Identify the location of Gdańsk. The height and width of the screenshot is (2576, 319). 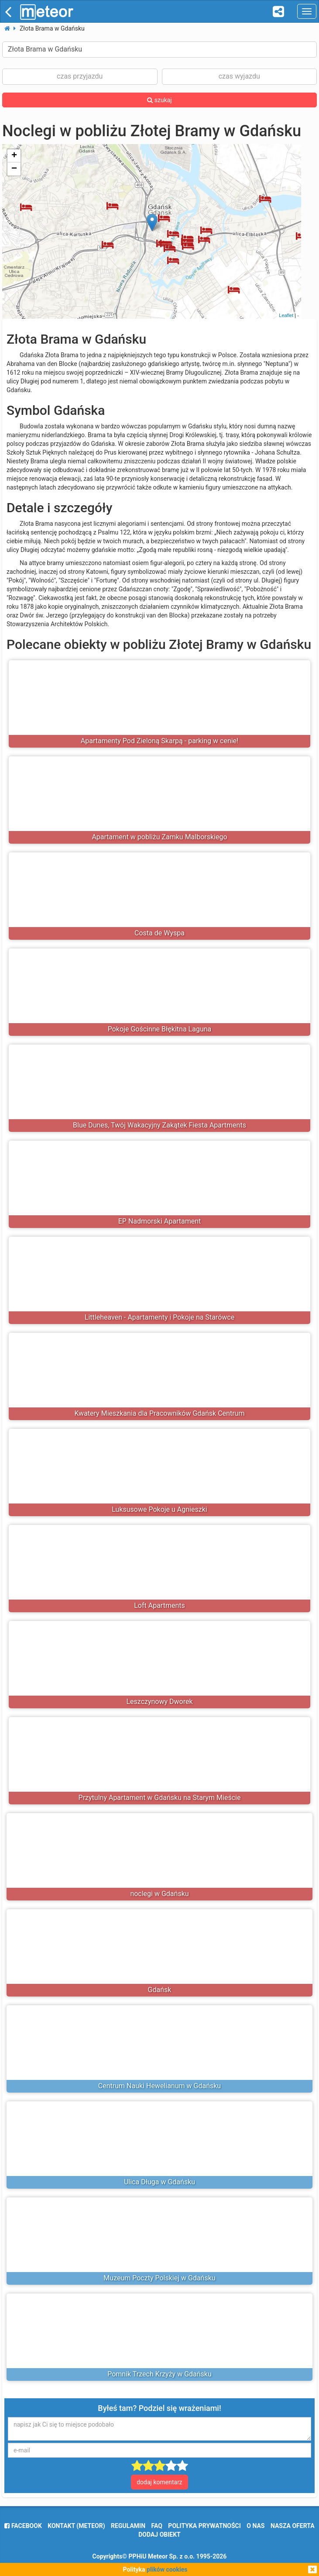
(160, 1990).